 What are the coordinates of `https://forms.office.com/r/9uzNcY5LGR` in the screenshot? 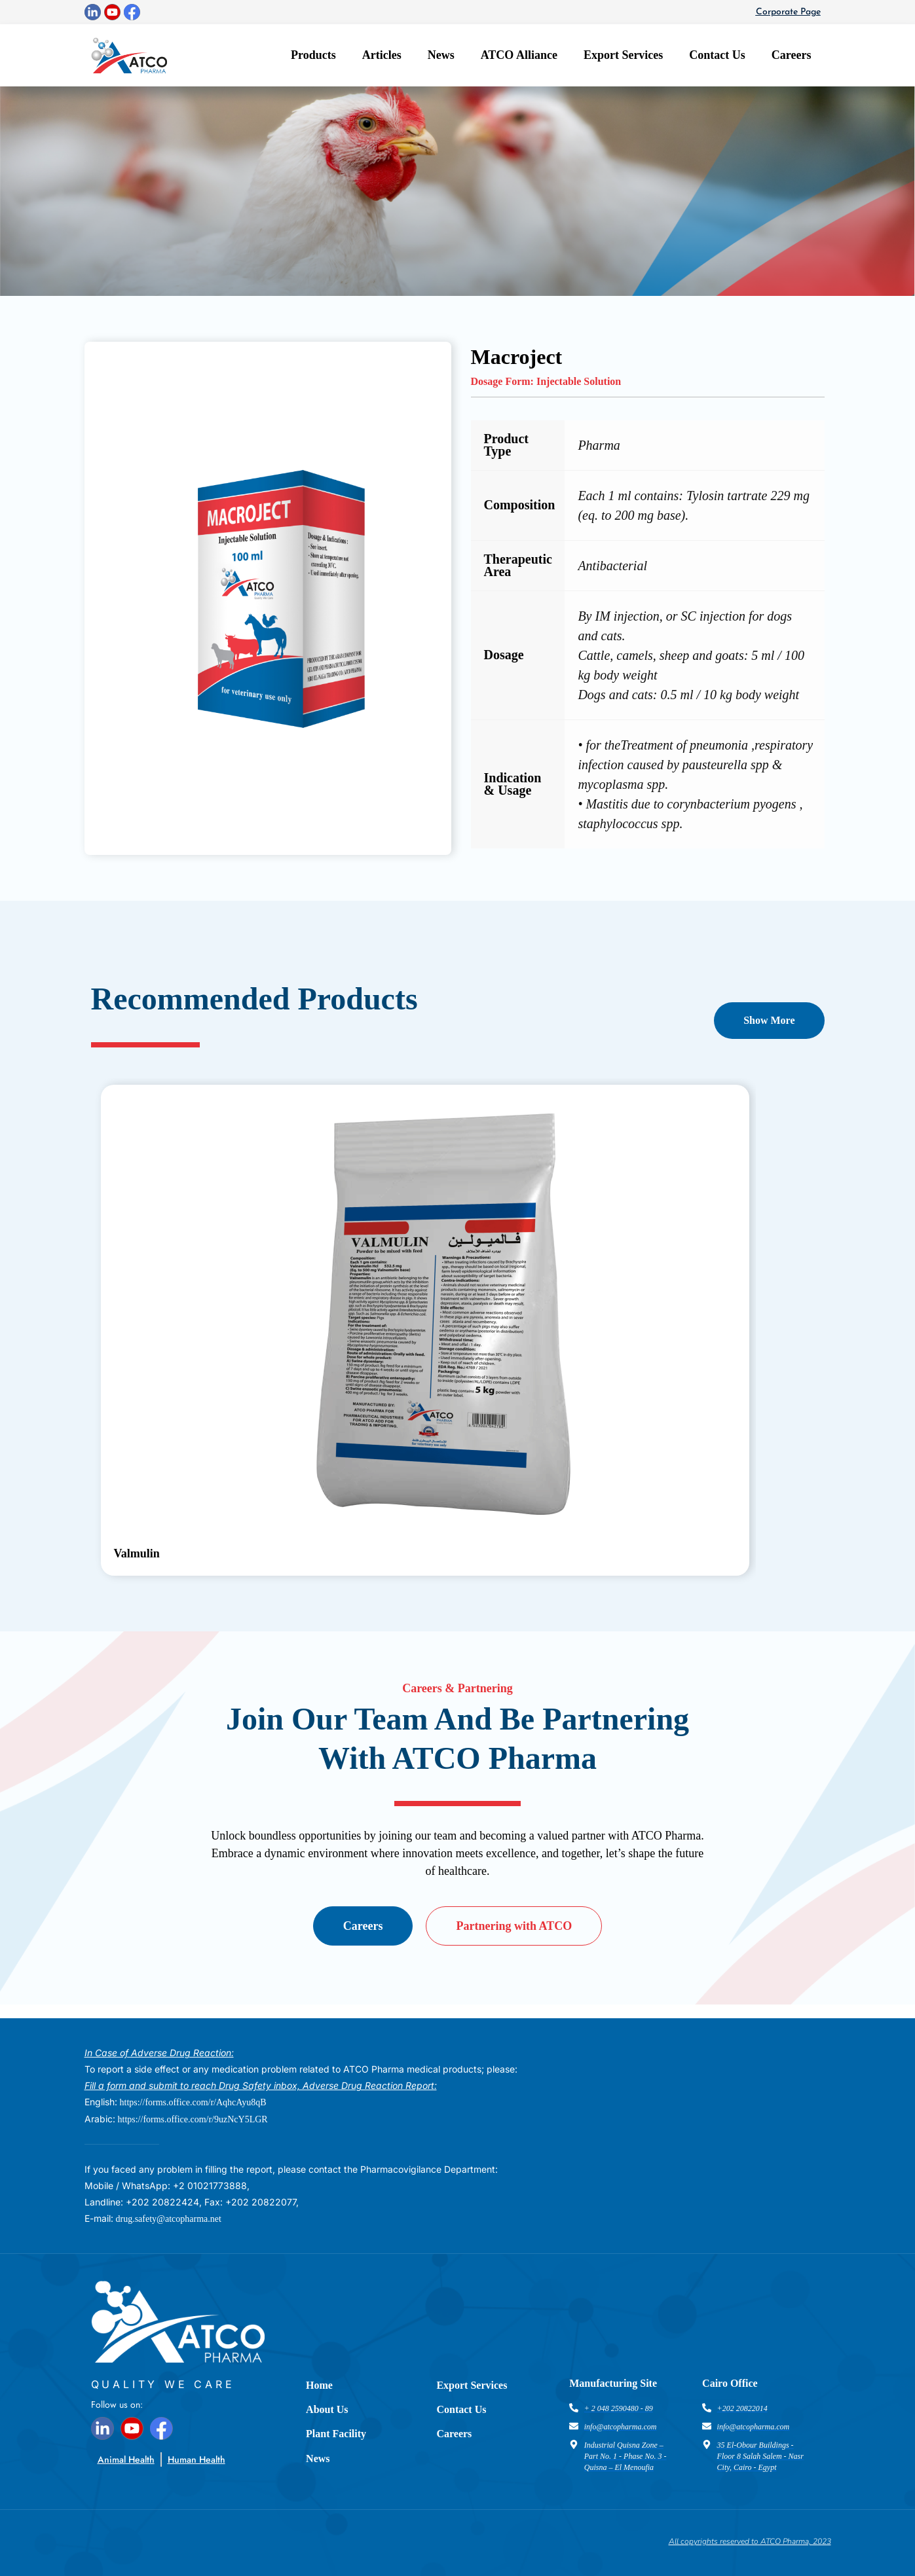 It's located at (193, 2119).